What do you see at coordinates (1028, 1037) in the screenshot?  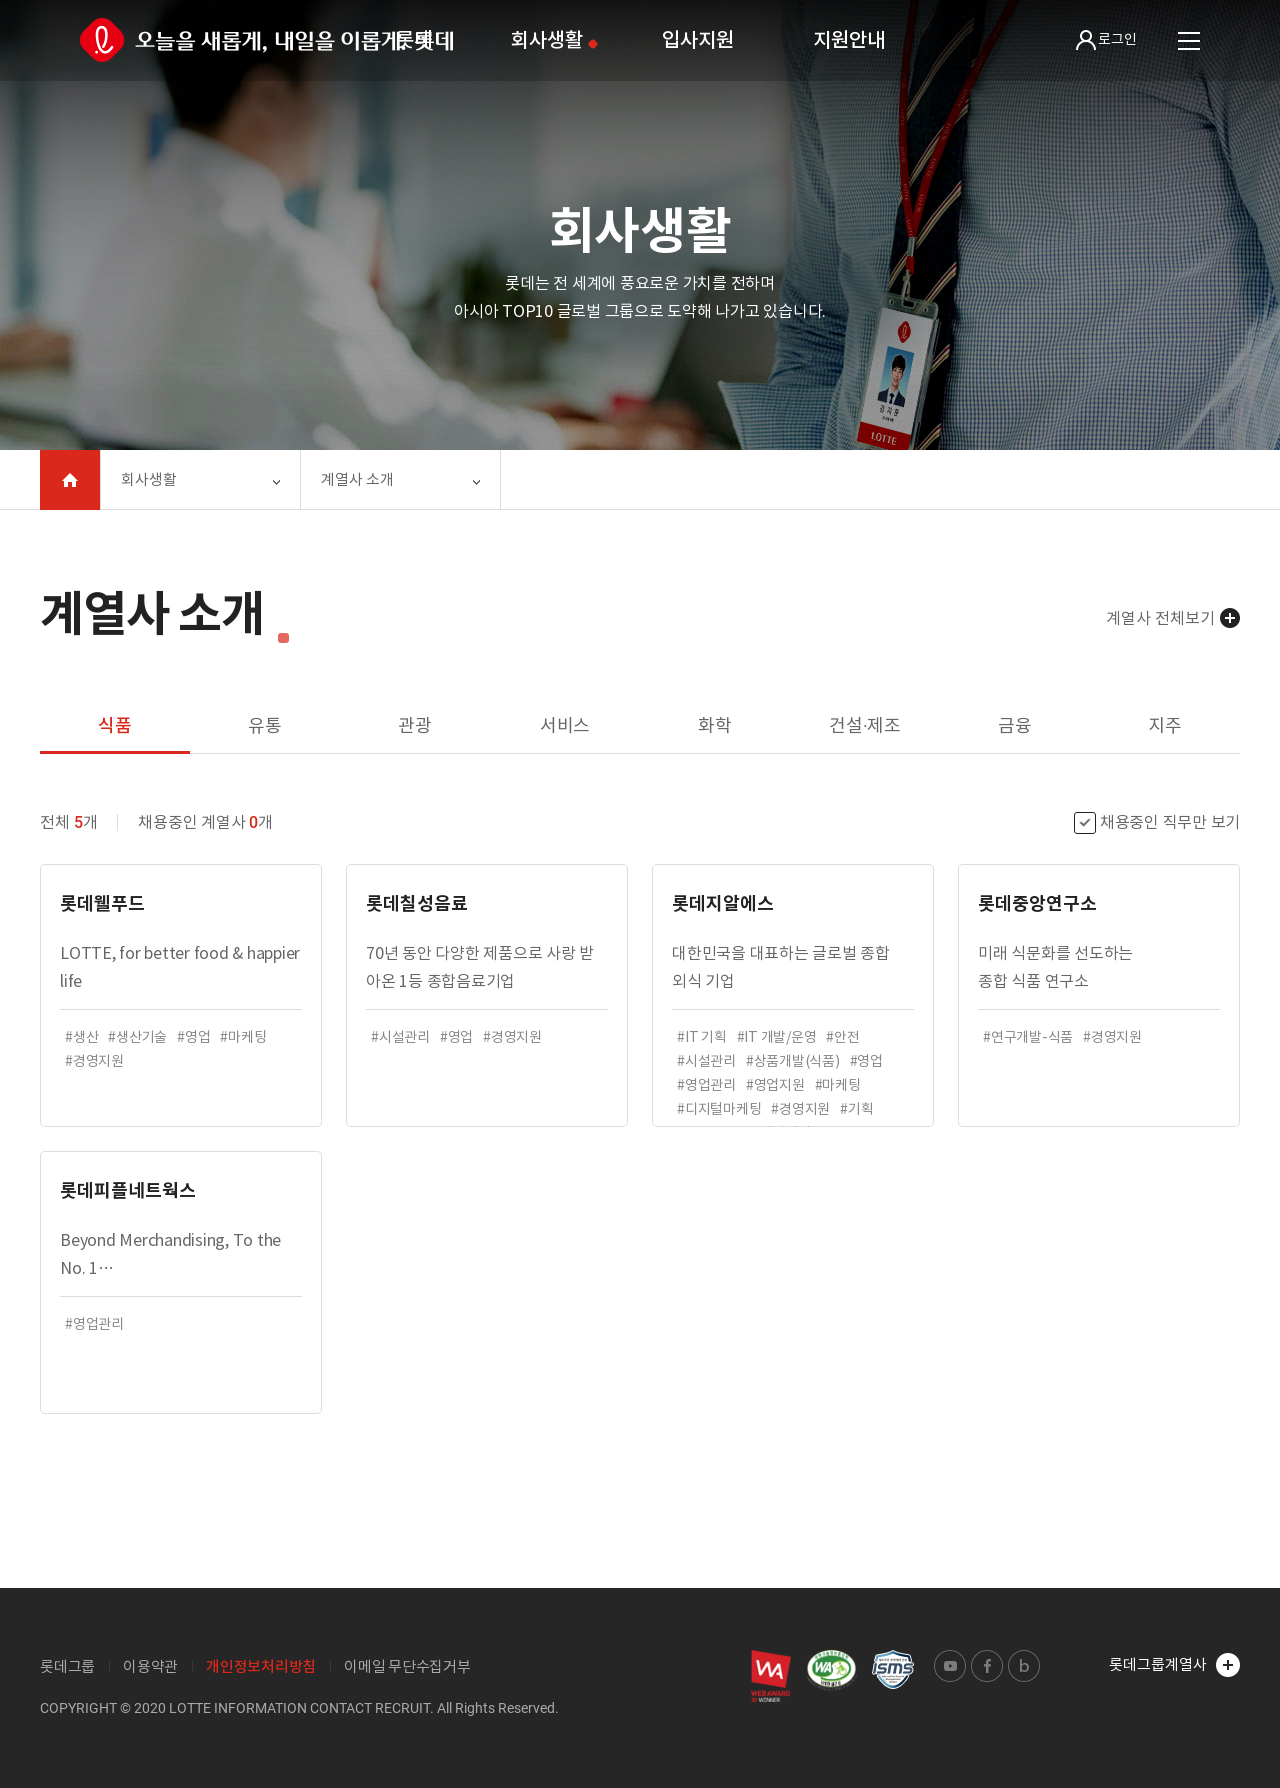 I see `#연구개발-식품` at bounding box center [1028, 1037].